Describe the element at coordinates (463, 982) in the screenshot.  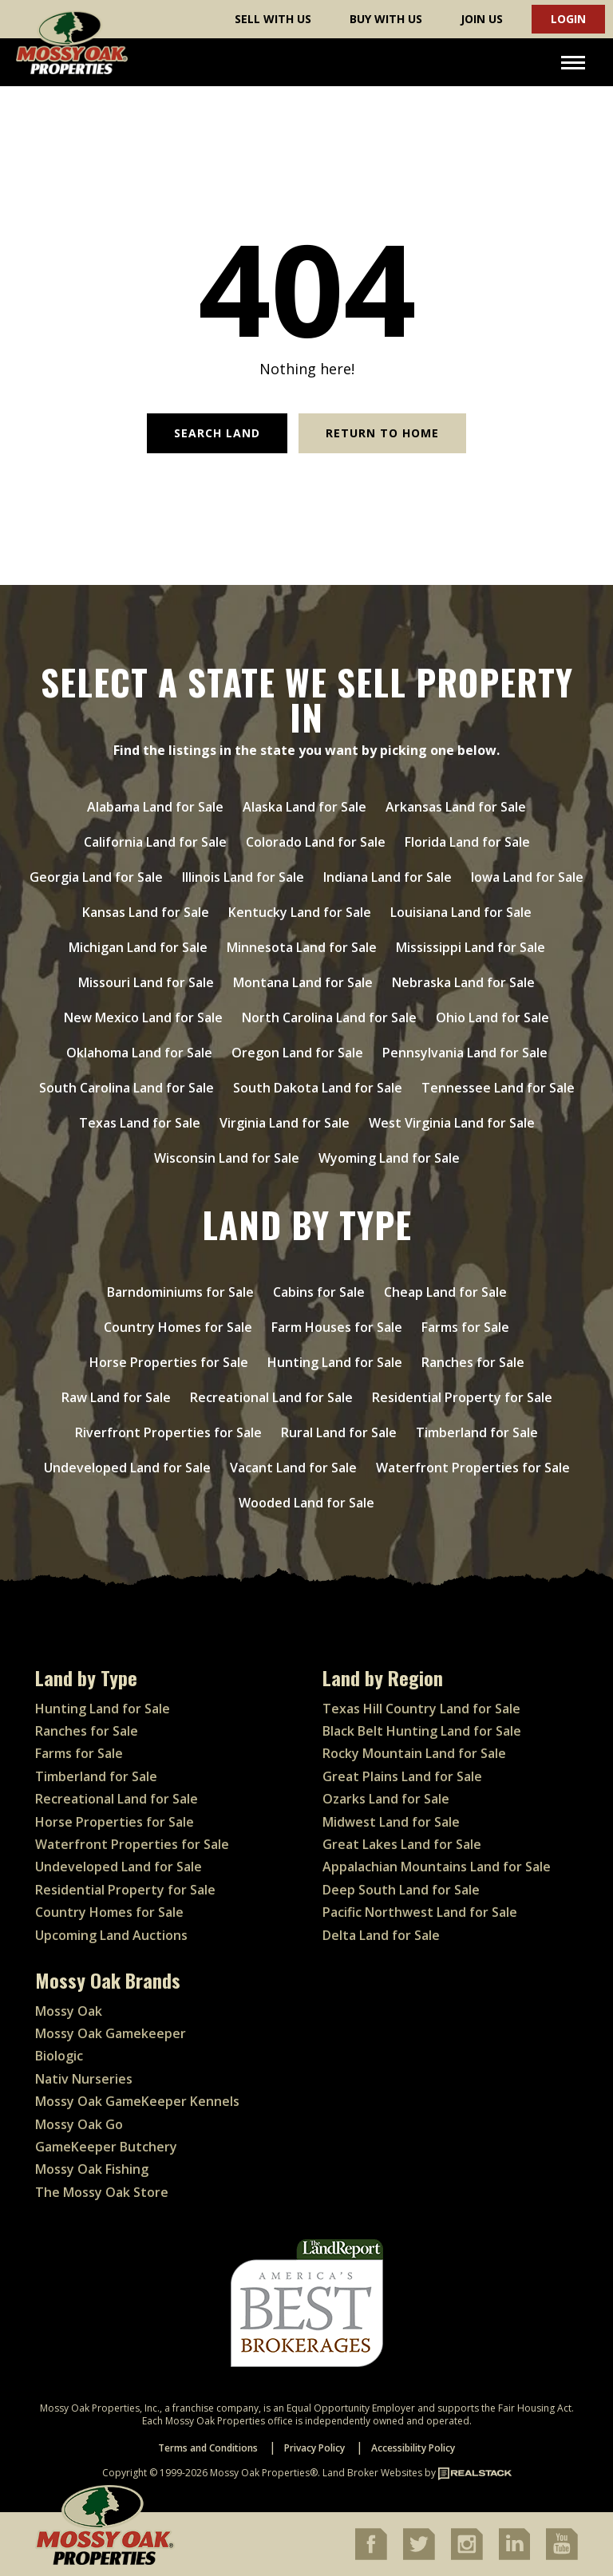
I see `Nebraska Land for Sale` at that location.